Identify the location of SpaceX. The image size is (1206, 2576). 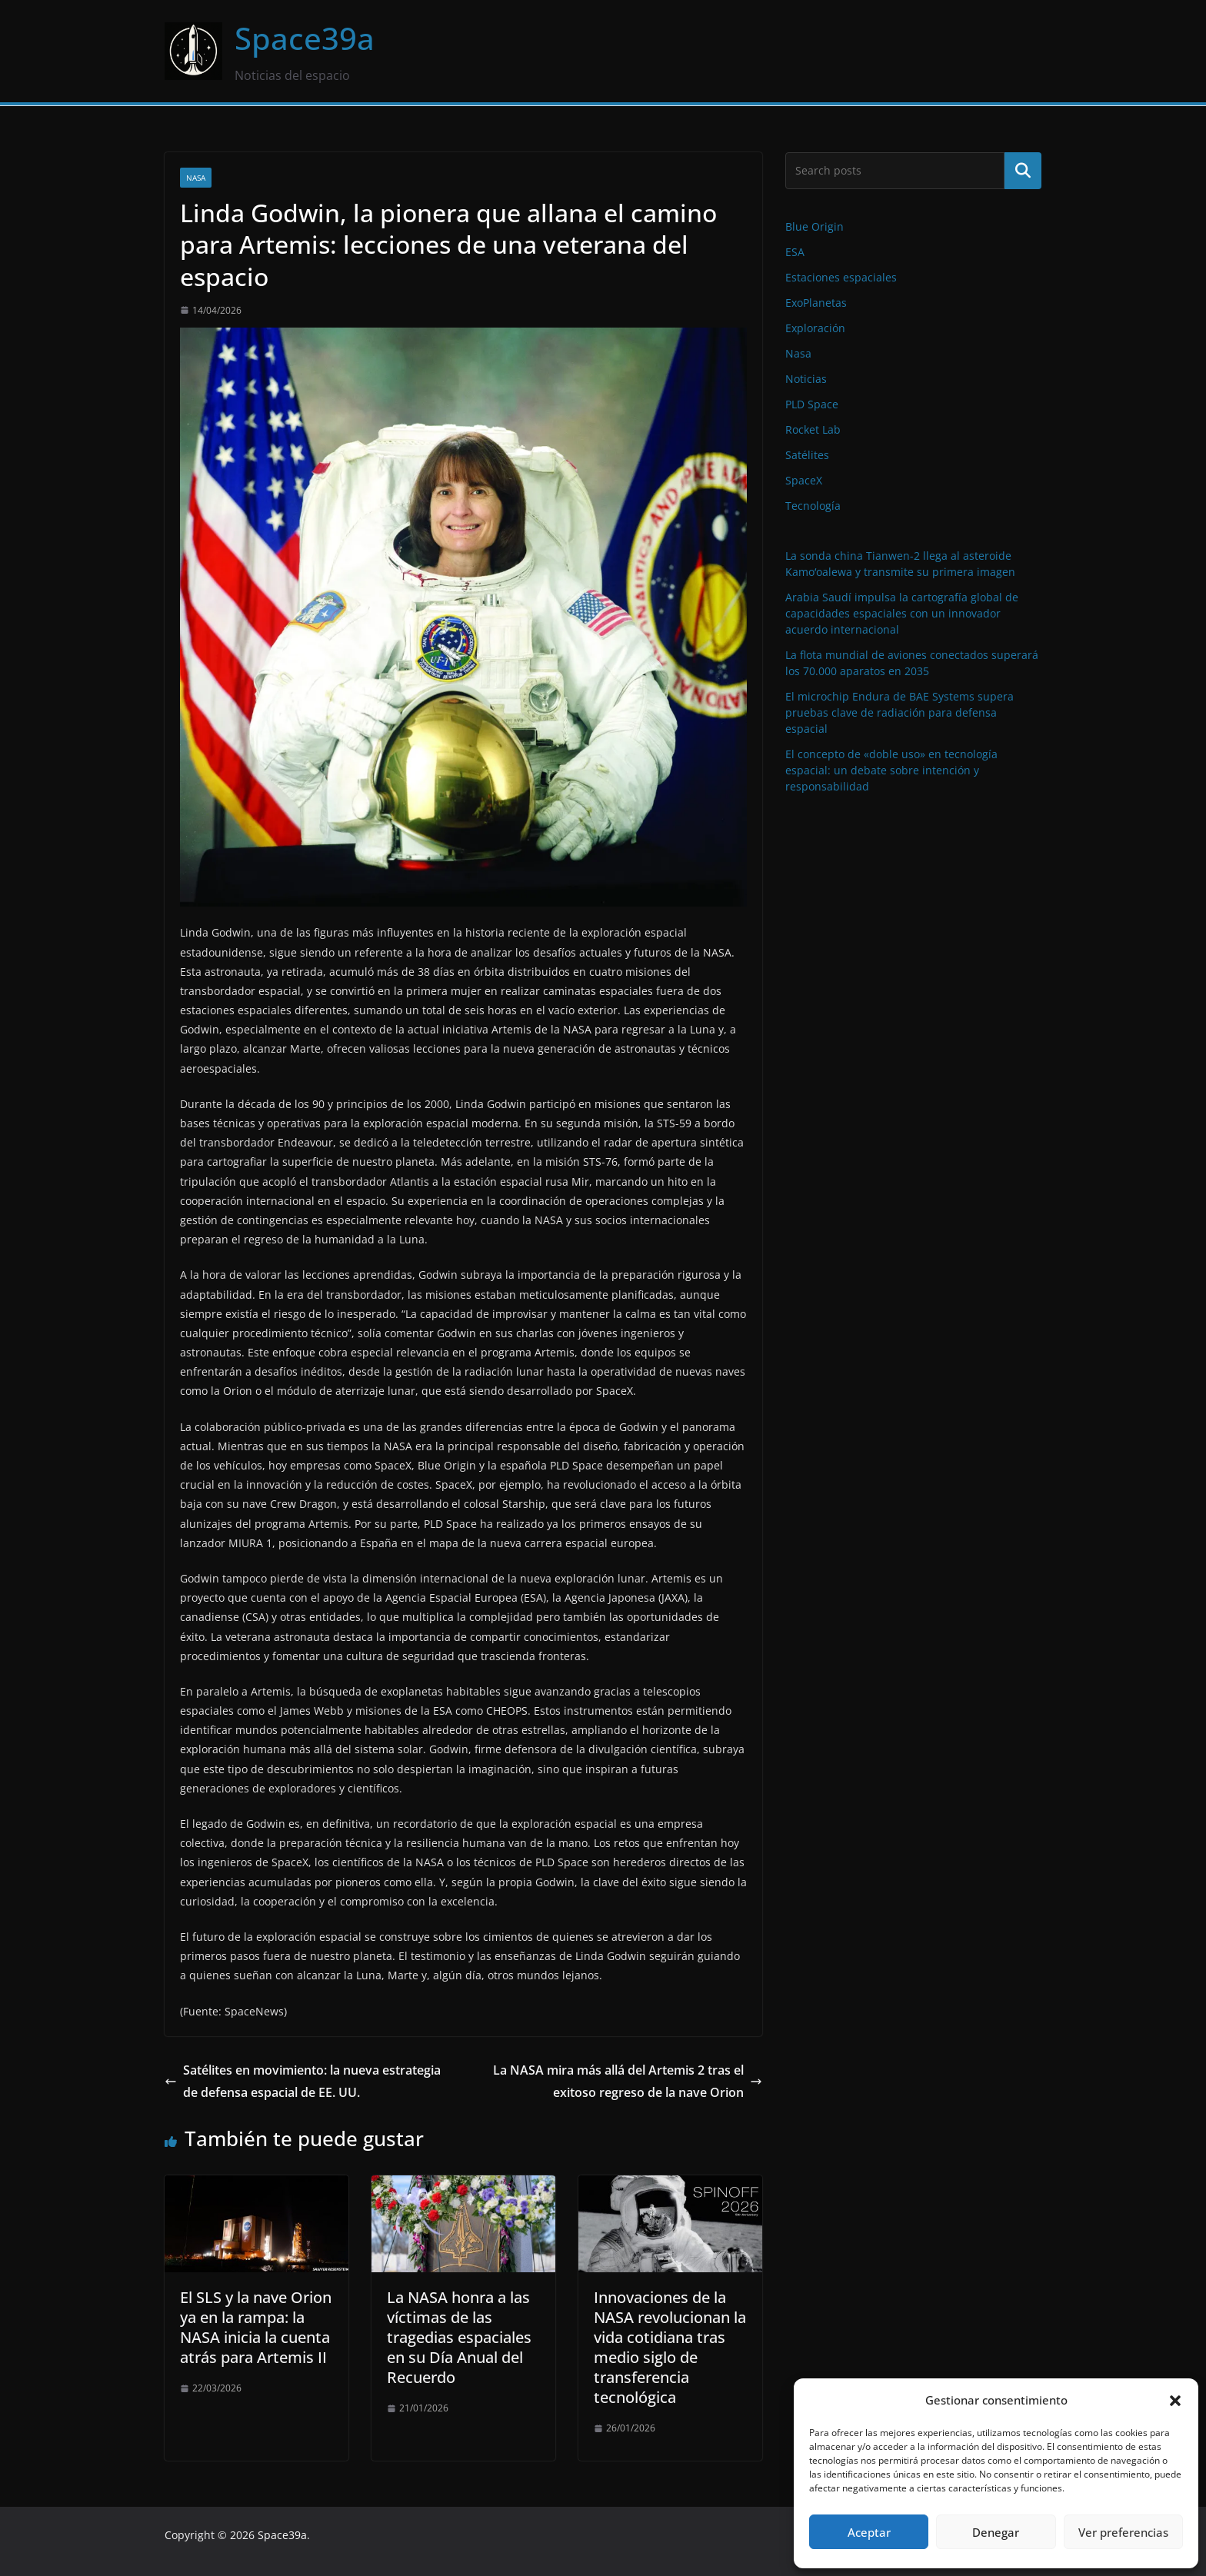
(803, 480).